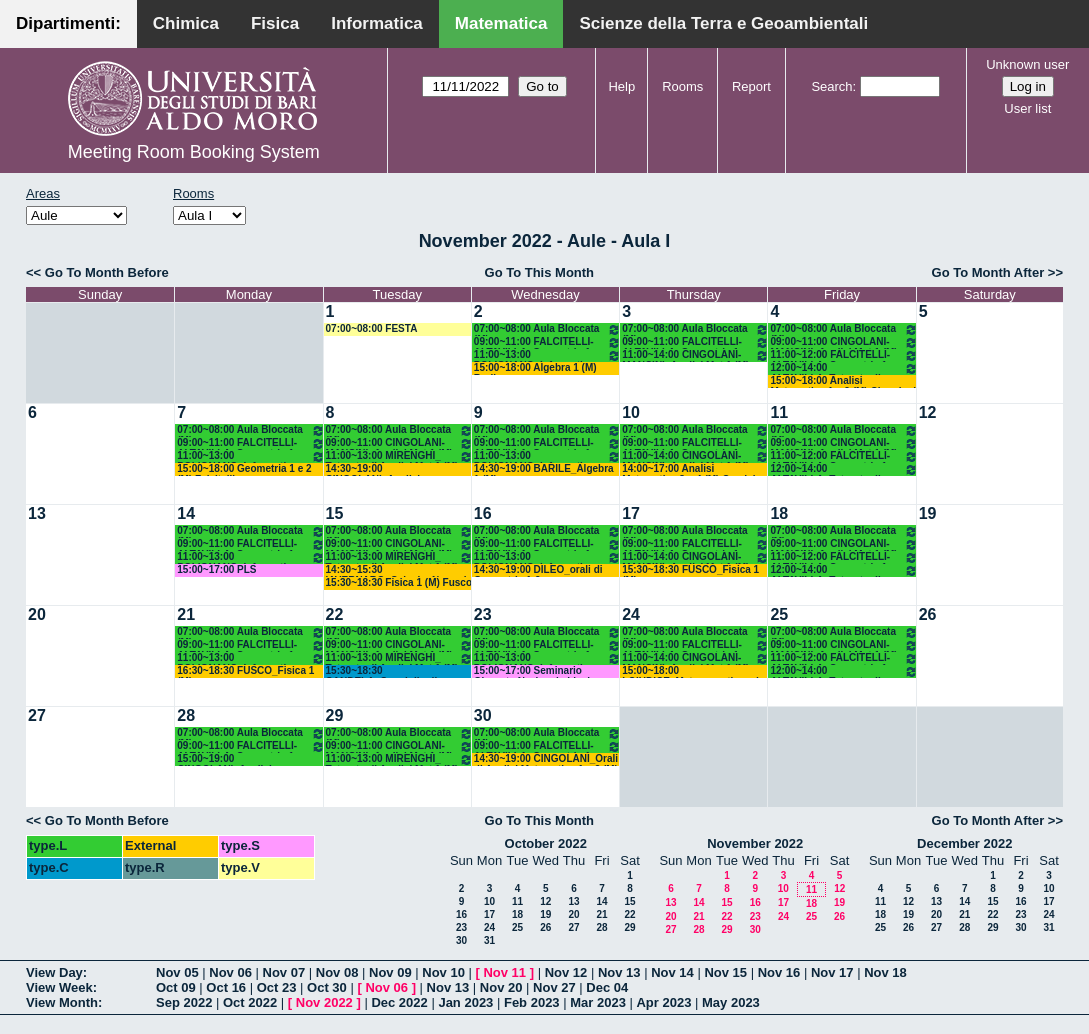 This screenshot has height=1034, width=1089. I want to click on Dec 2022, so click(399, 1002).